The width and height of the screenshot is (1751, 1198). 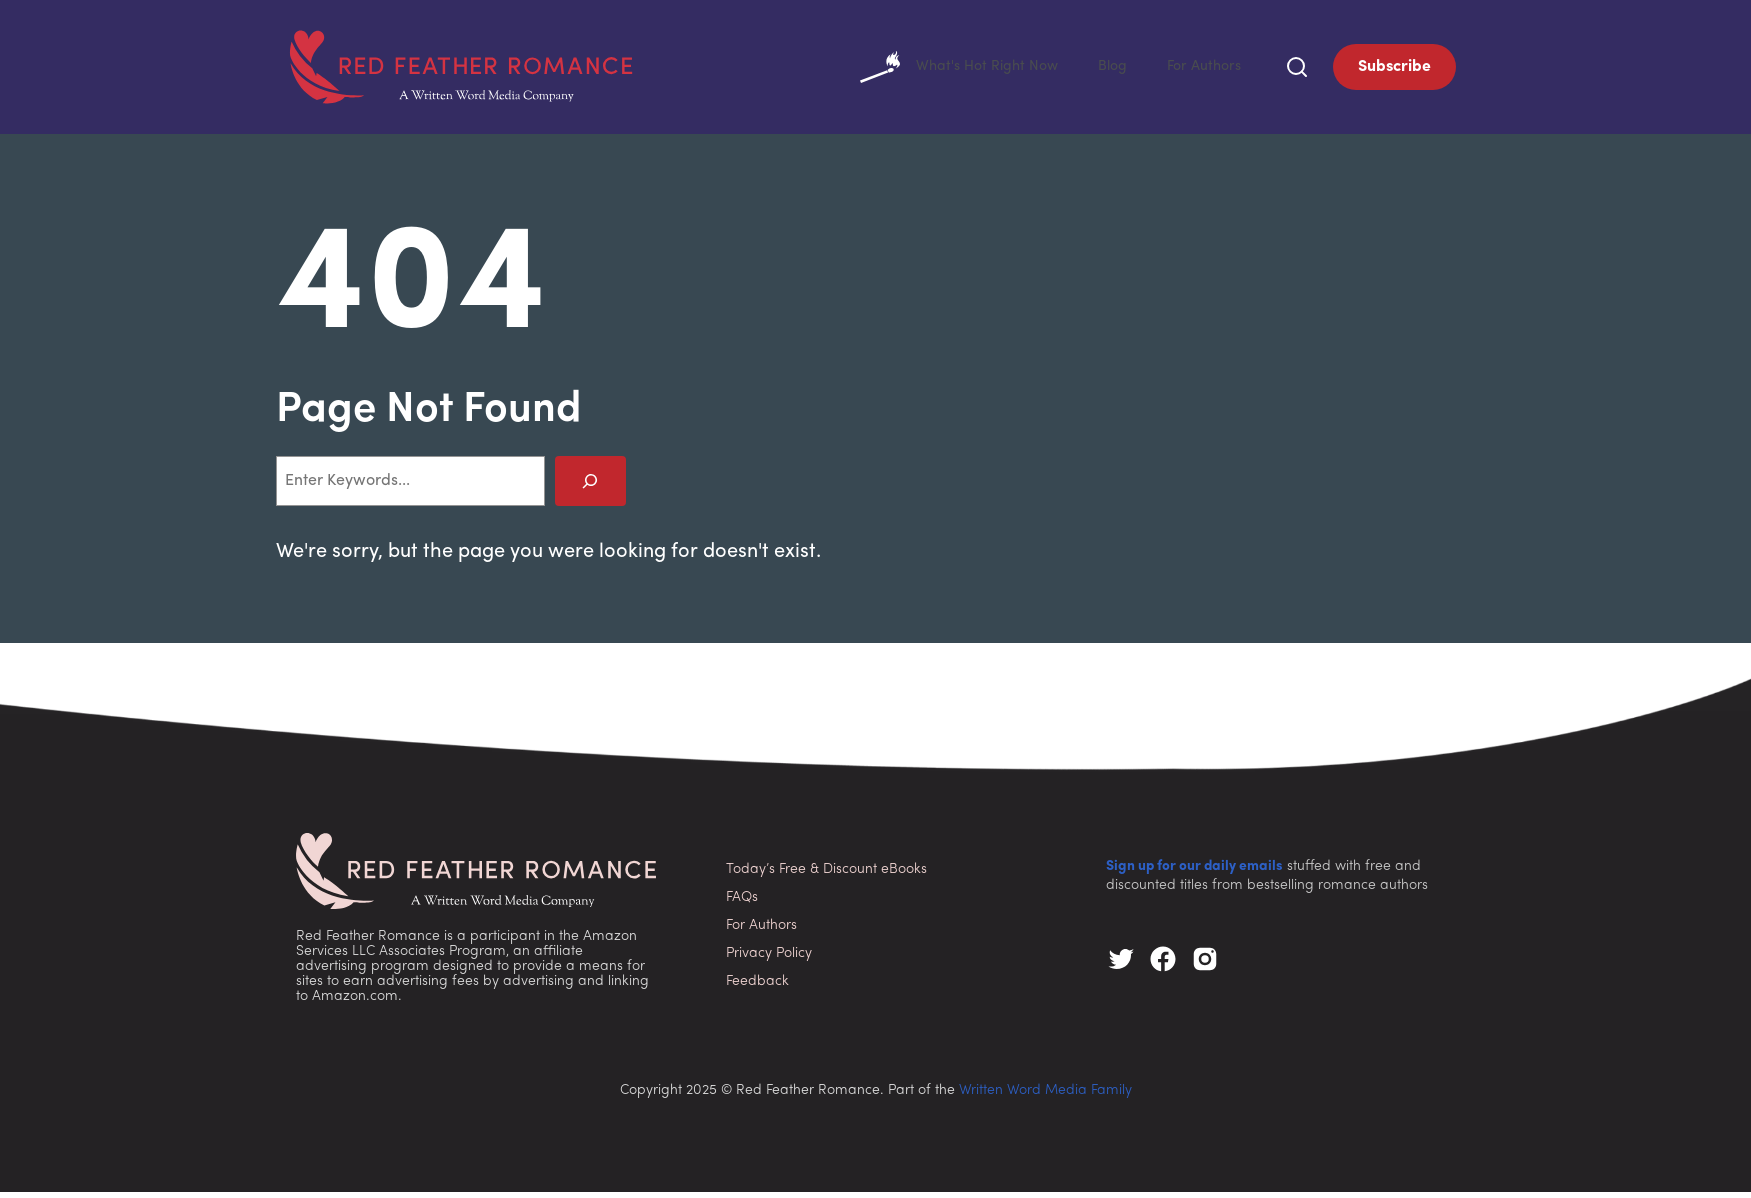 What do you see at coordinates (742, 903) in the screenshot?
I see `FAQs` at bounding box center [742, 903].